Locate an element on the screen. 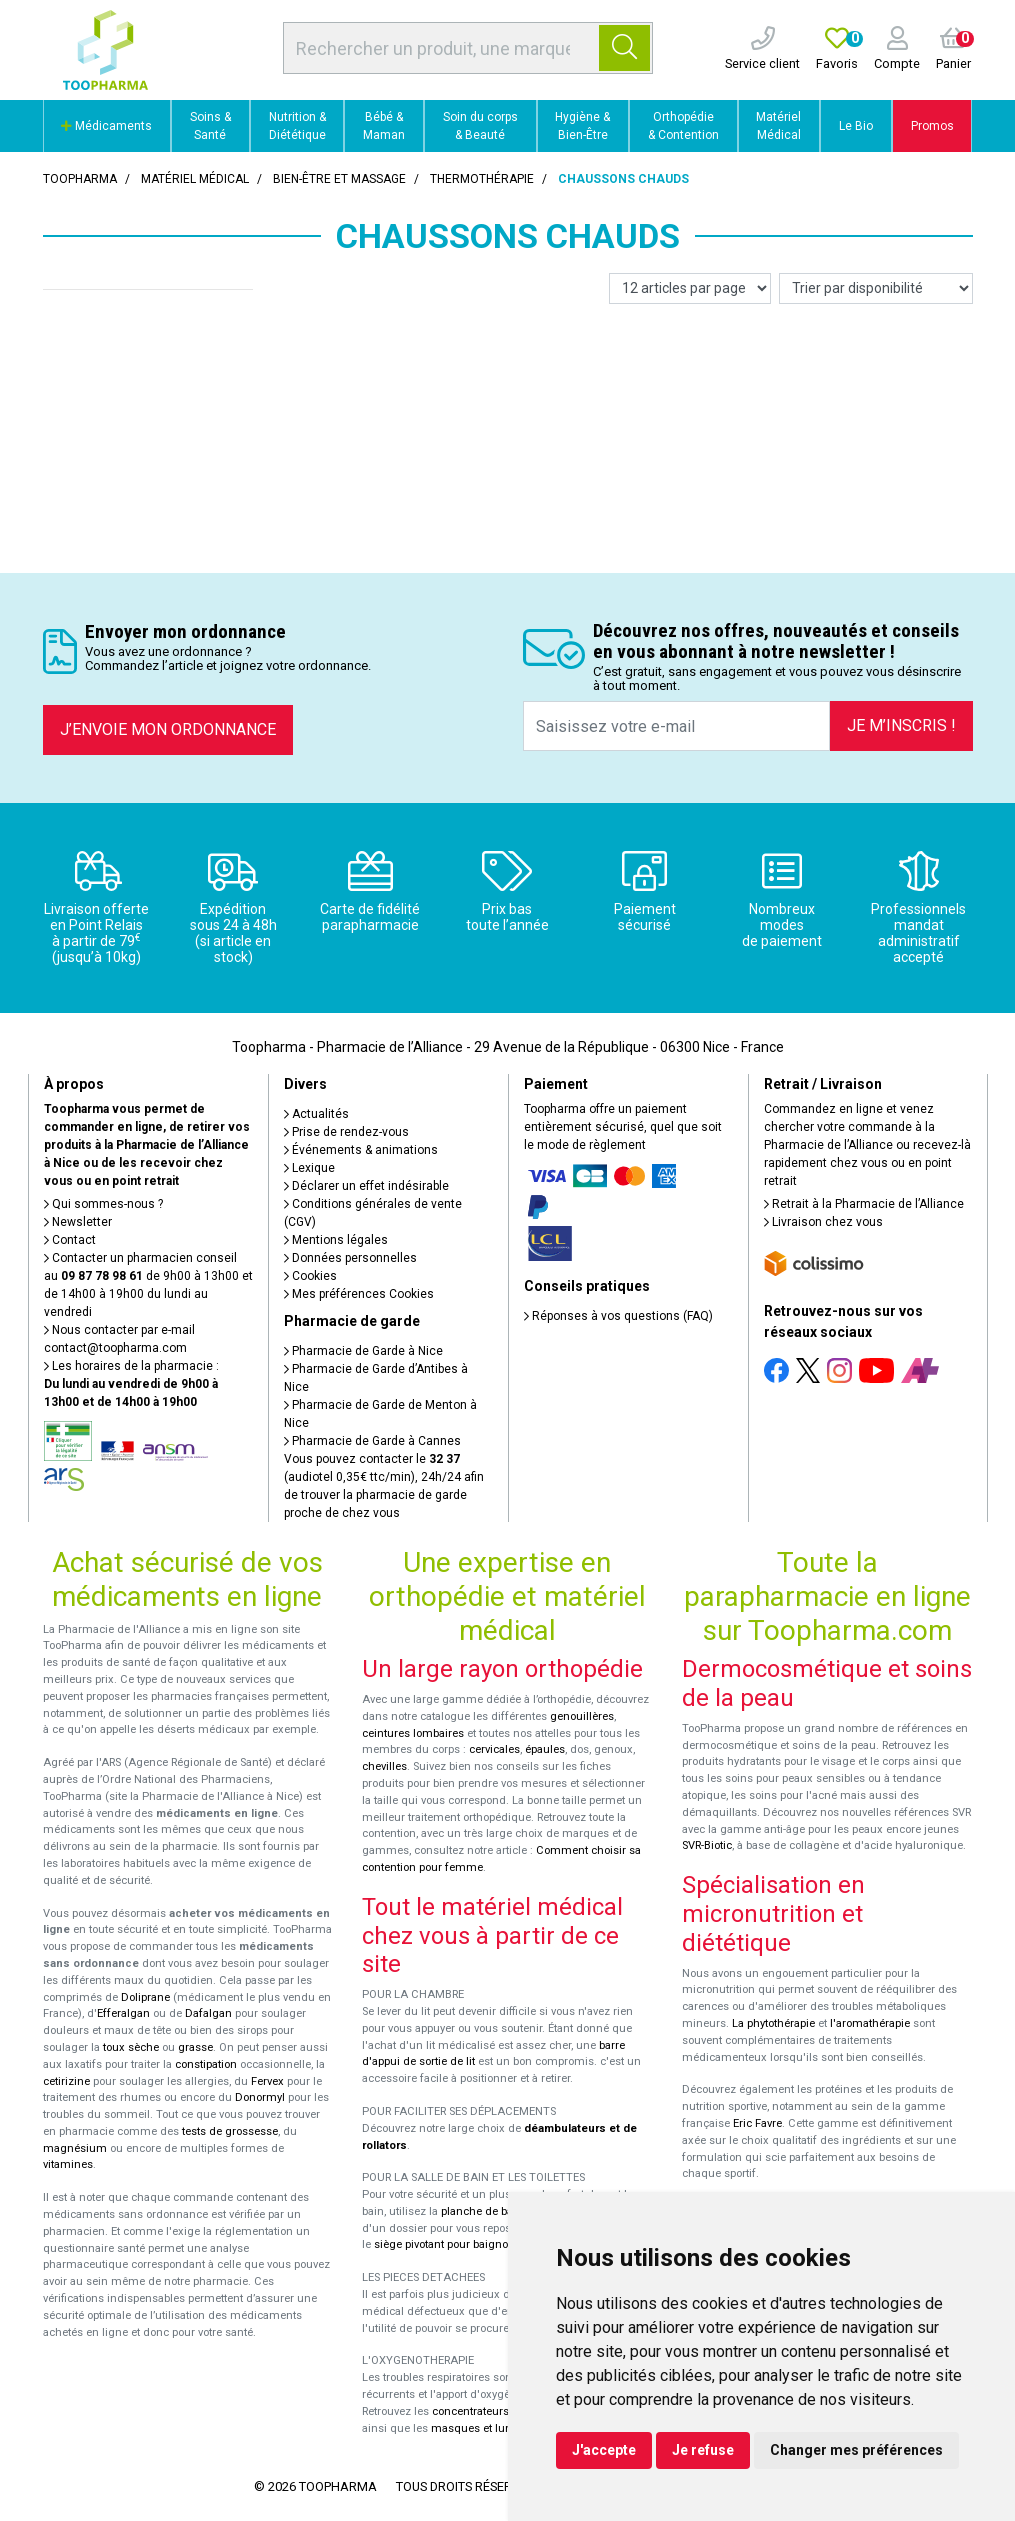  genouillères is located at coordinates (582, 1716).